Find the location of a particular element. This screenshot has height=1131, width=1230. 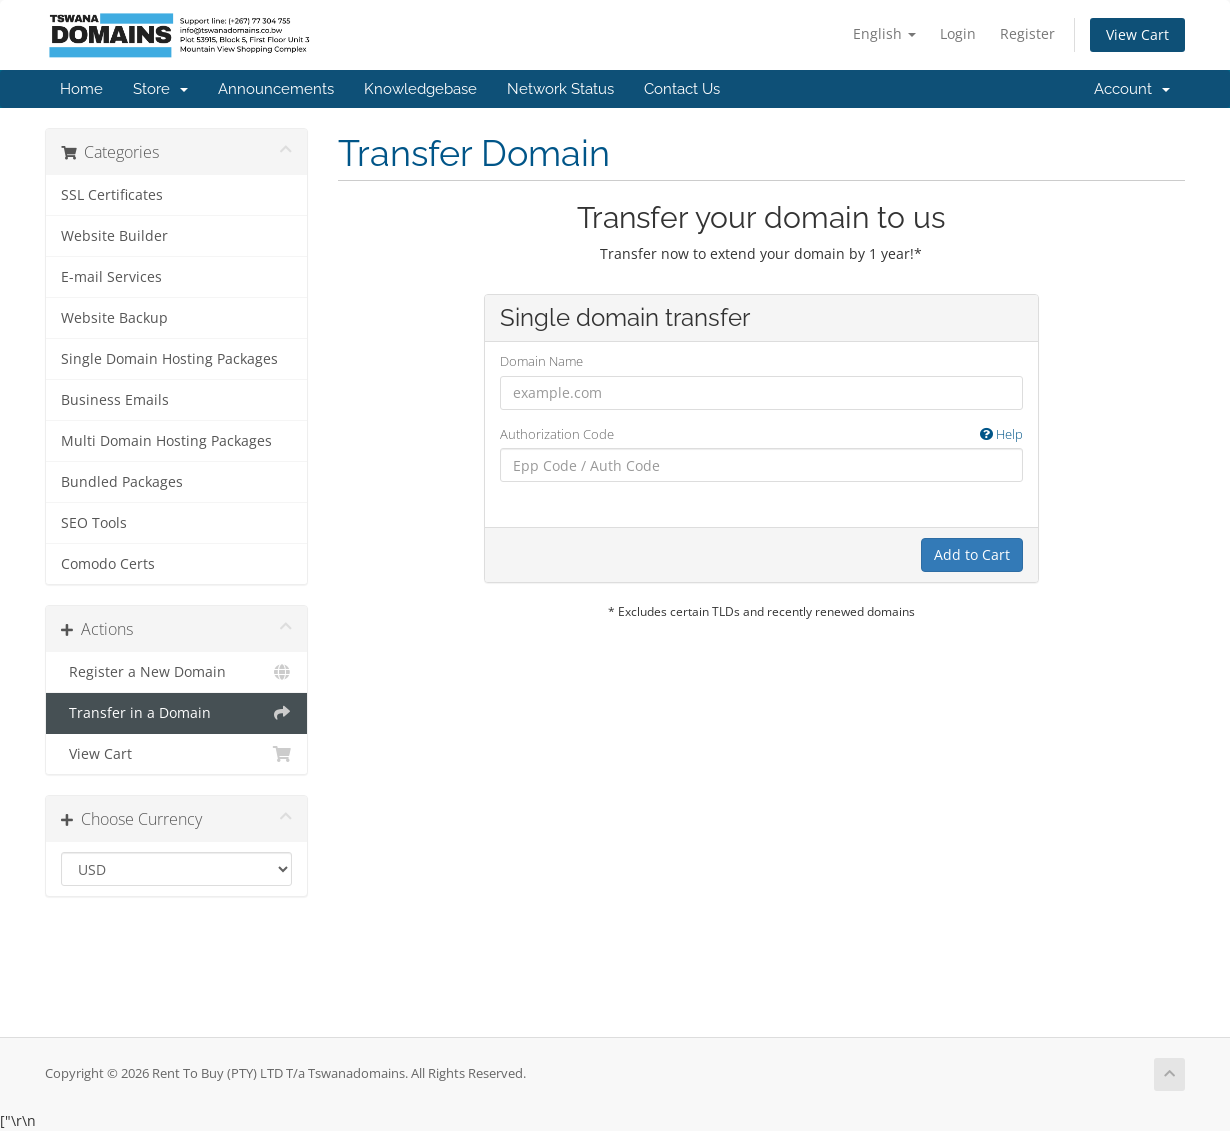

English is located at coordinates (884, 33).